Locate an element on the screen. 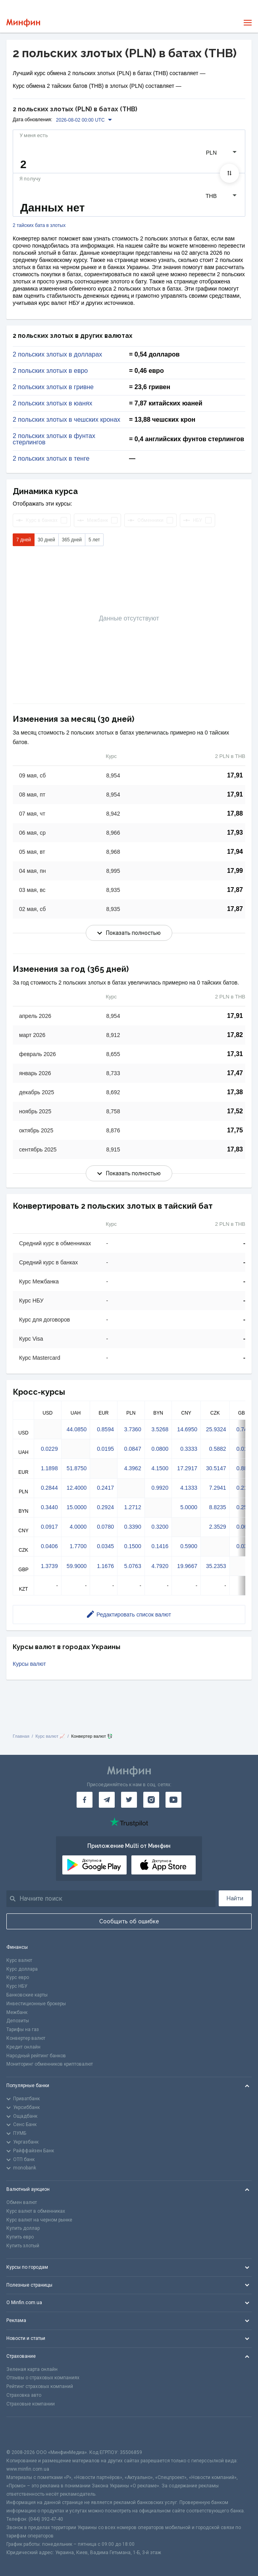 The width and height of the screenshot is (258, 2576). 2 тайских бата в злотых is located at coordinates (39, 225).